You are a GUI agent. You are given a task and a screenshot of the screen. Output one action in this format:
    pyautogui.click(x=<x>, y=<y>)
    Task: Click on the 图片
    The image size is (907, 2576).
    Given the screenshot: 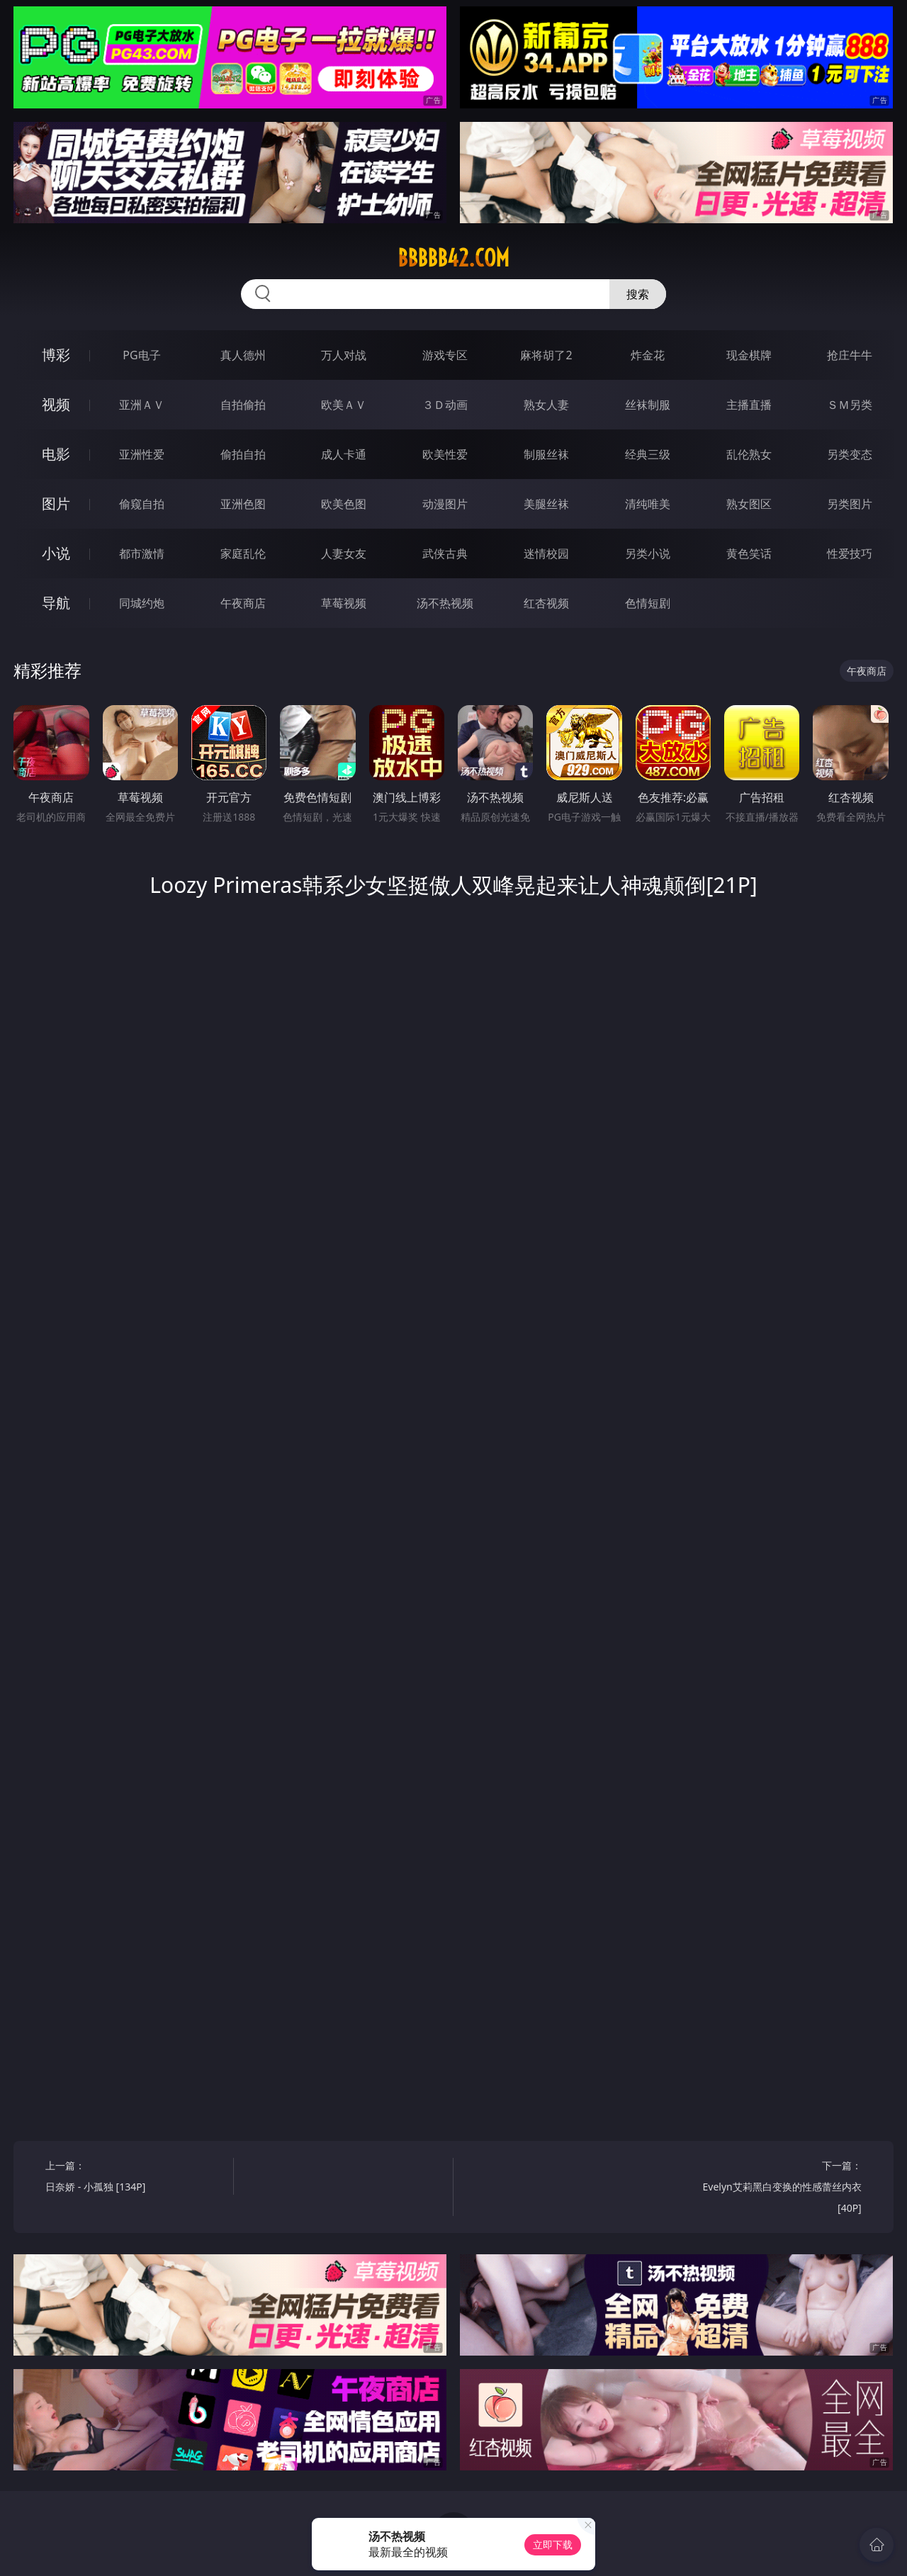 What is the action you would take?
    pyautogui.click(x=56, y=503)
    